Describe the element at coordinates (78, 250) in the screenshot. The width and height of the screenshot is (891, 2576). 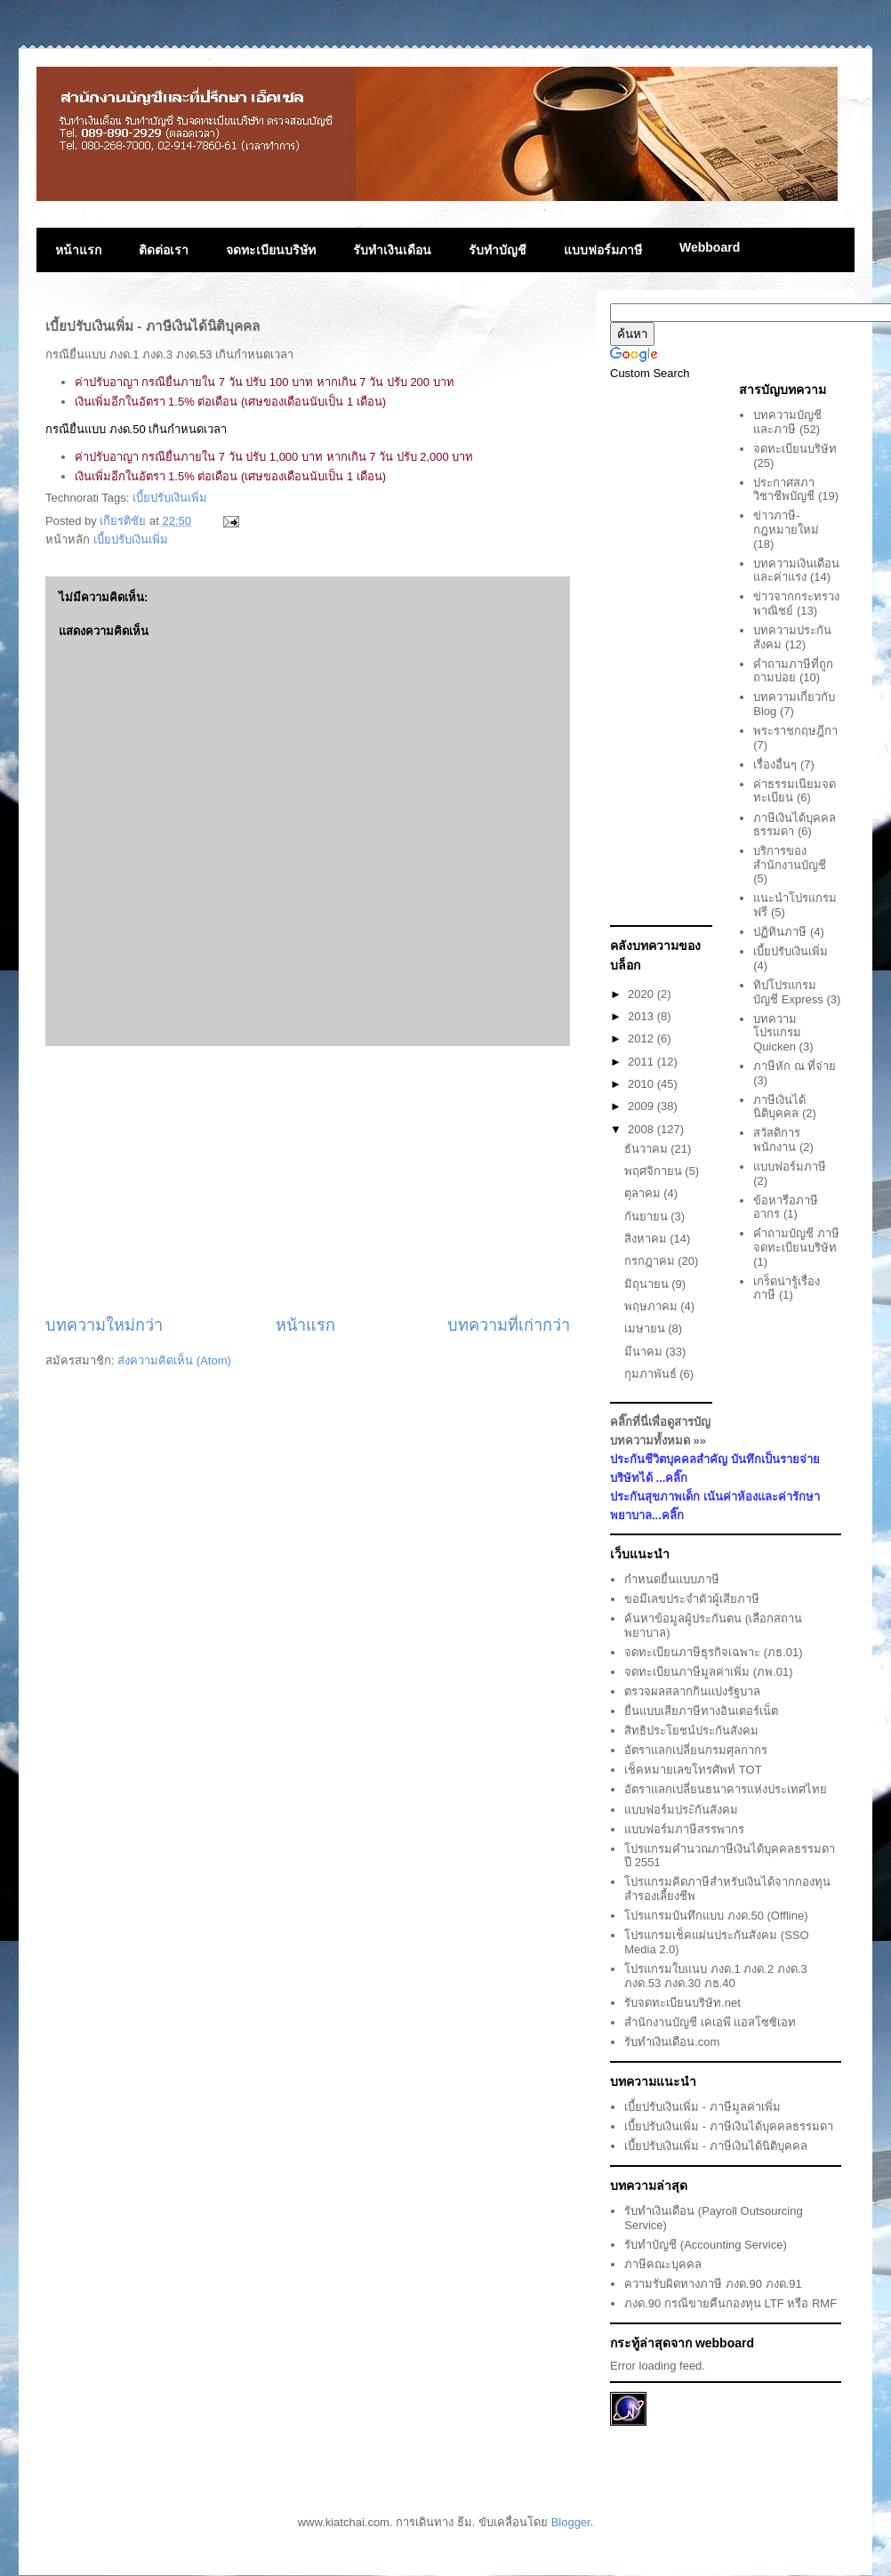
I see `หน้าแรก` at that location.